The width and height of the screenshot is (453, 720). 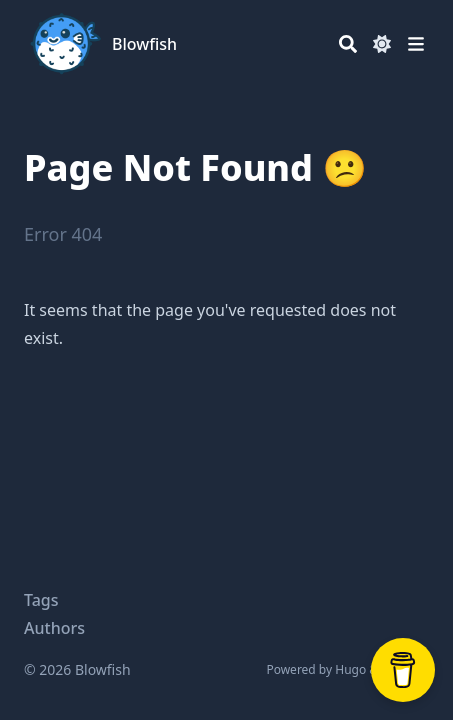 I want to click on Hugo, so click(x=350, y=669).